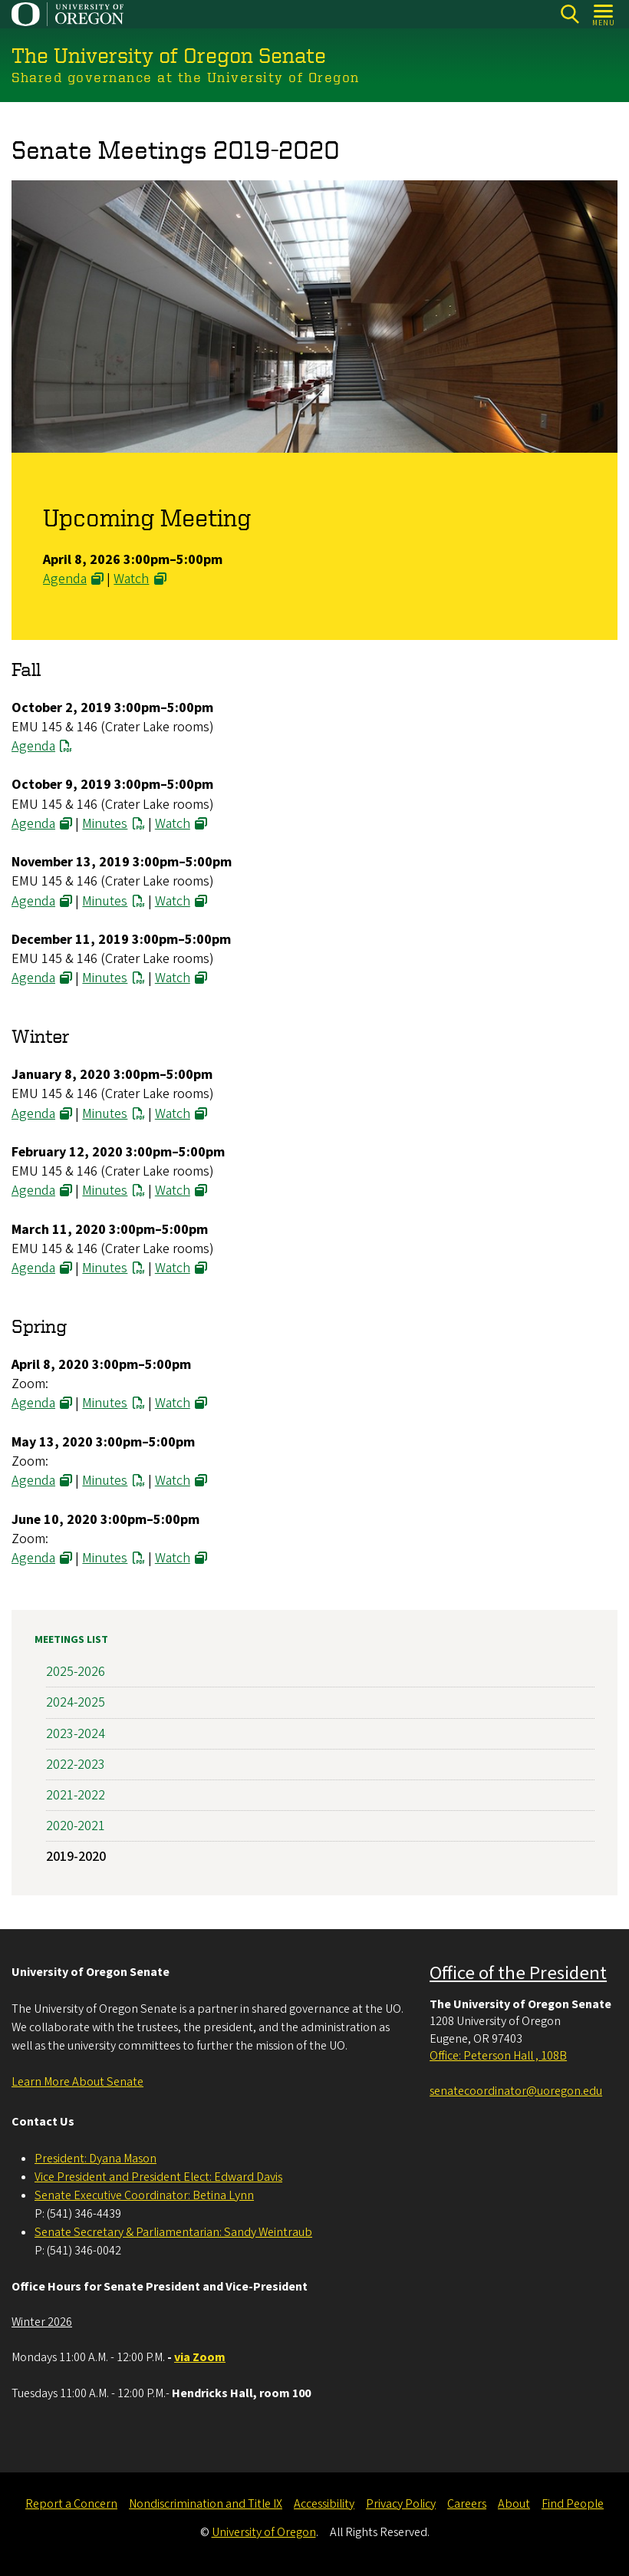  Describe the element at coordinates (77, 2081) in the screenshot. I see `Learn More About Senate` at that location.